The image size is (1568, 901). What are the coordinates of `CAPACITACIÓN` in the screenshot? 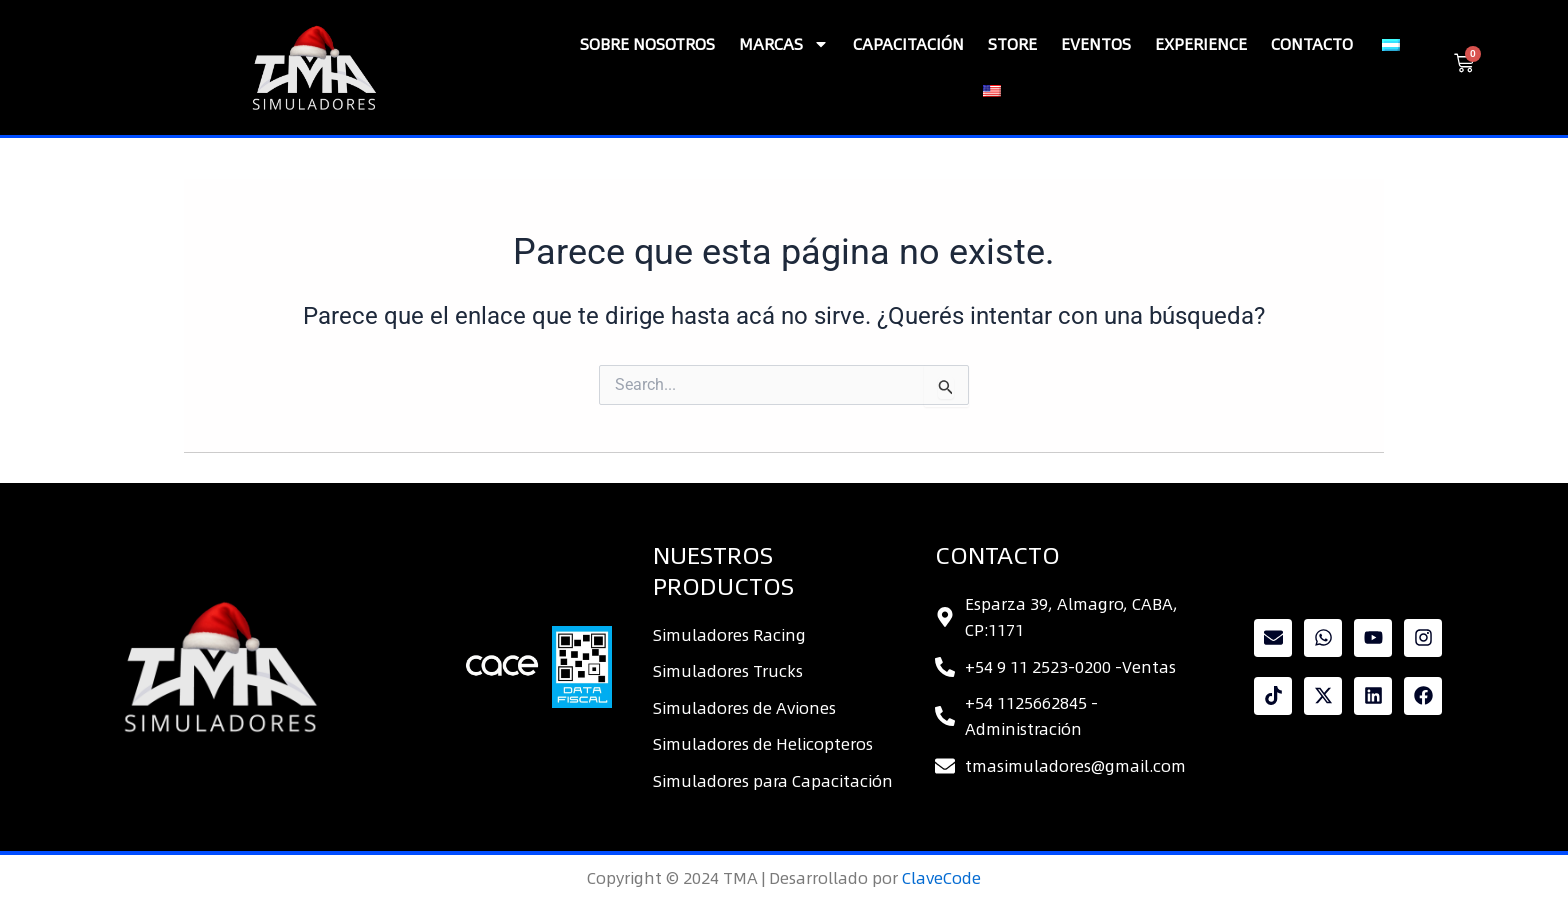 It's located at (908, 44).